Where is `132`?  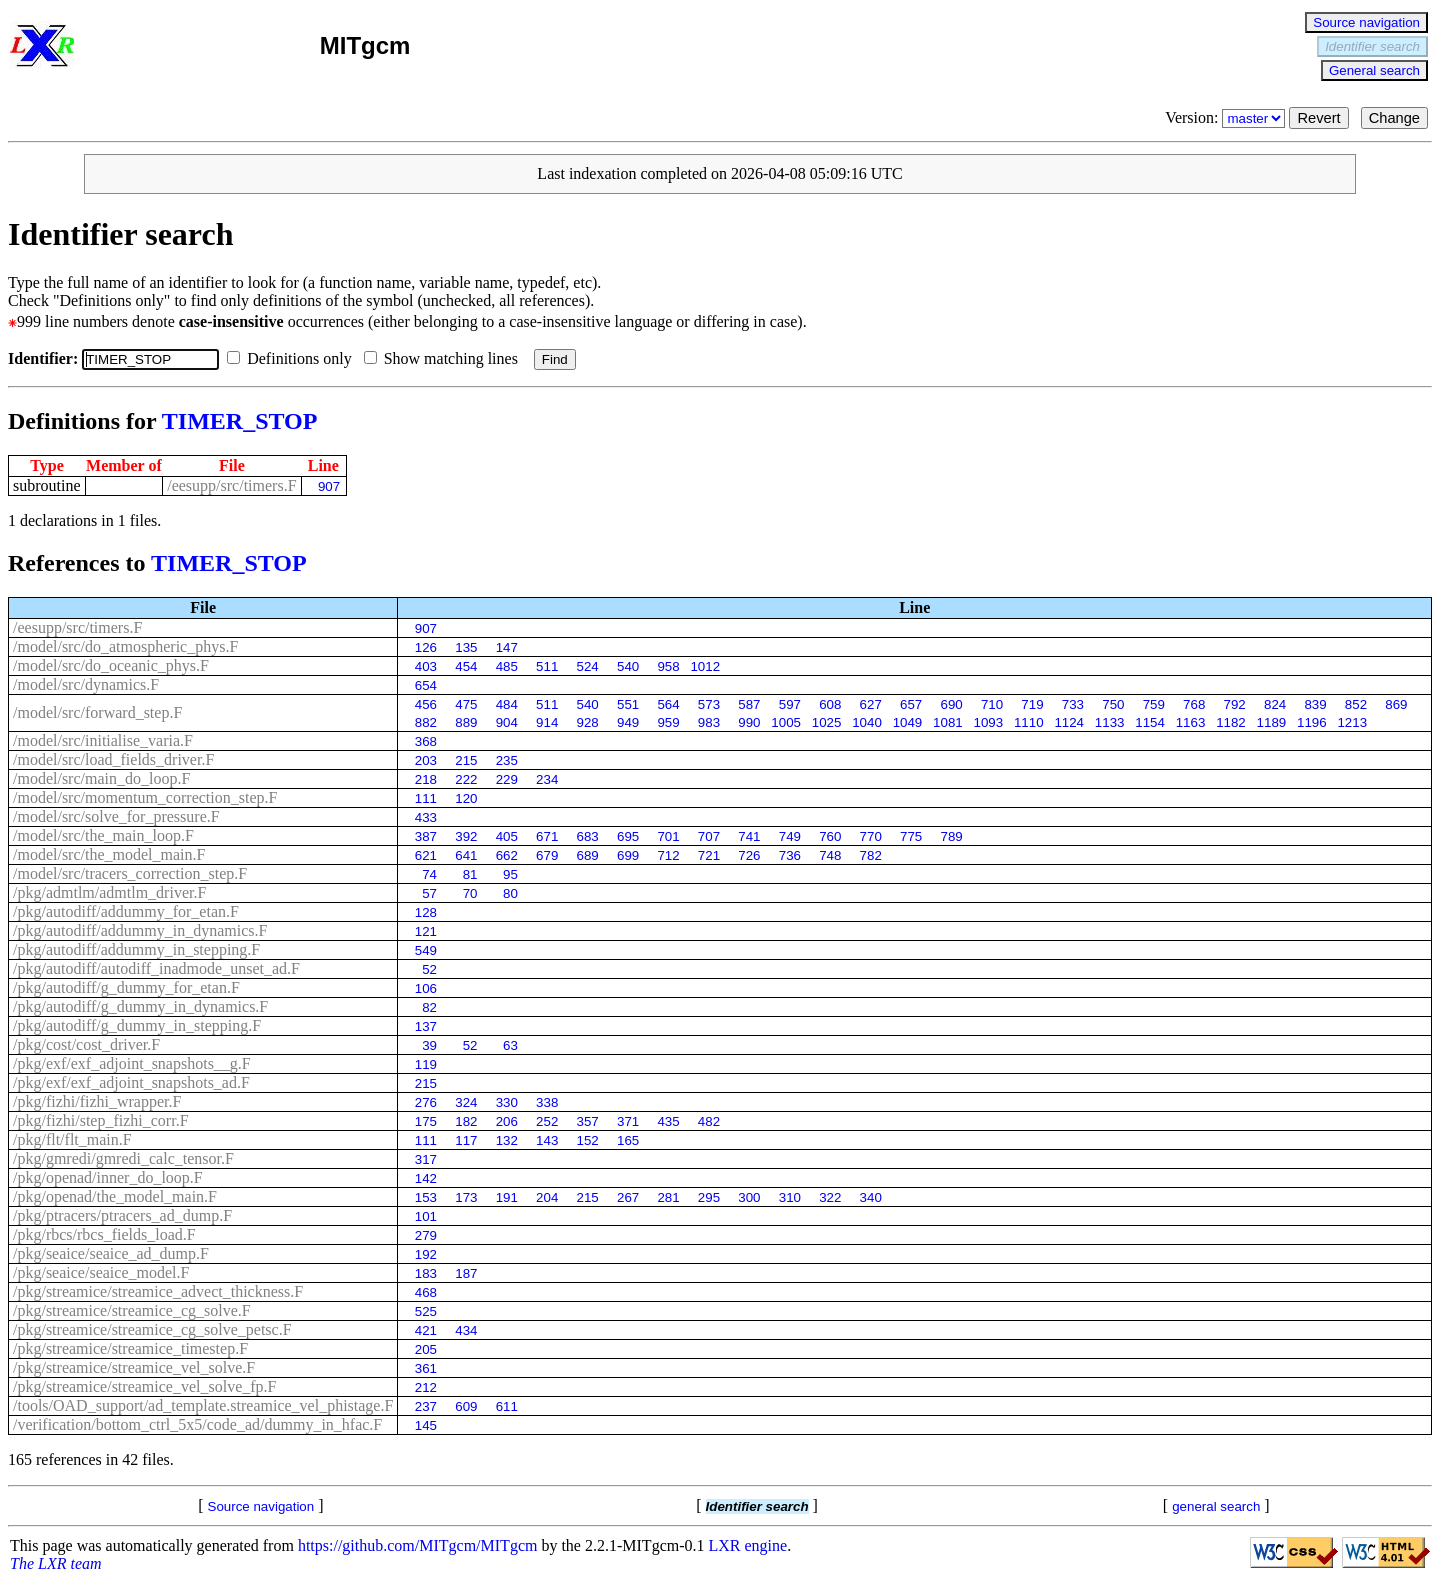
132 is located at coordinates (507, 1140).